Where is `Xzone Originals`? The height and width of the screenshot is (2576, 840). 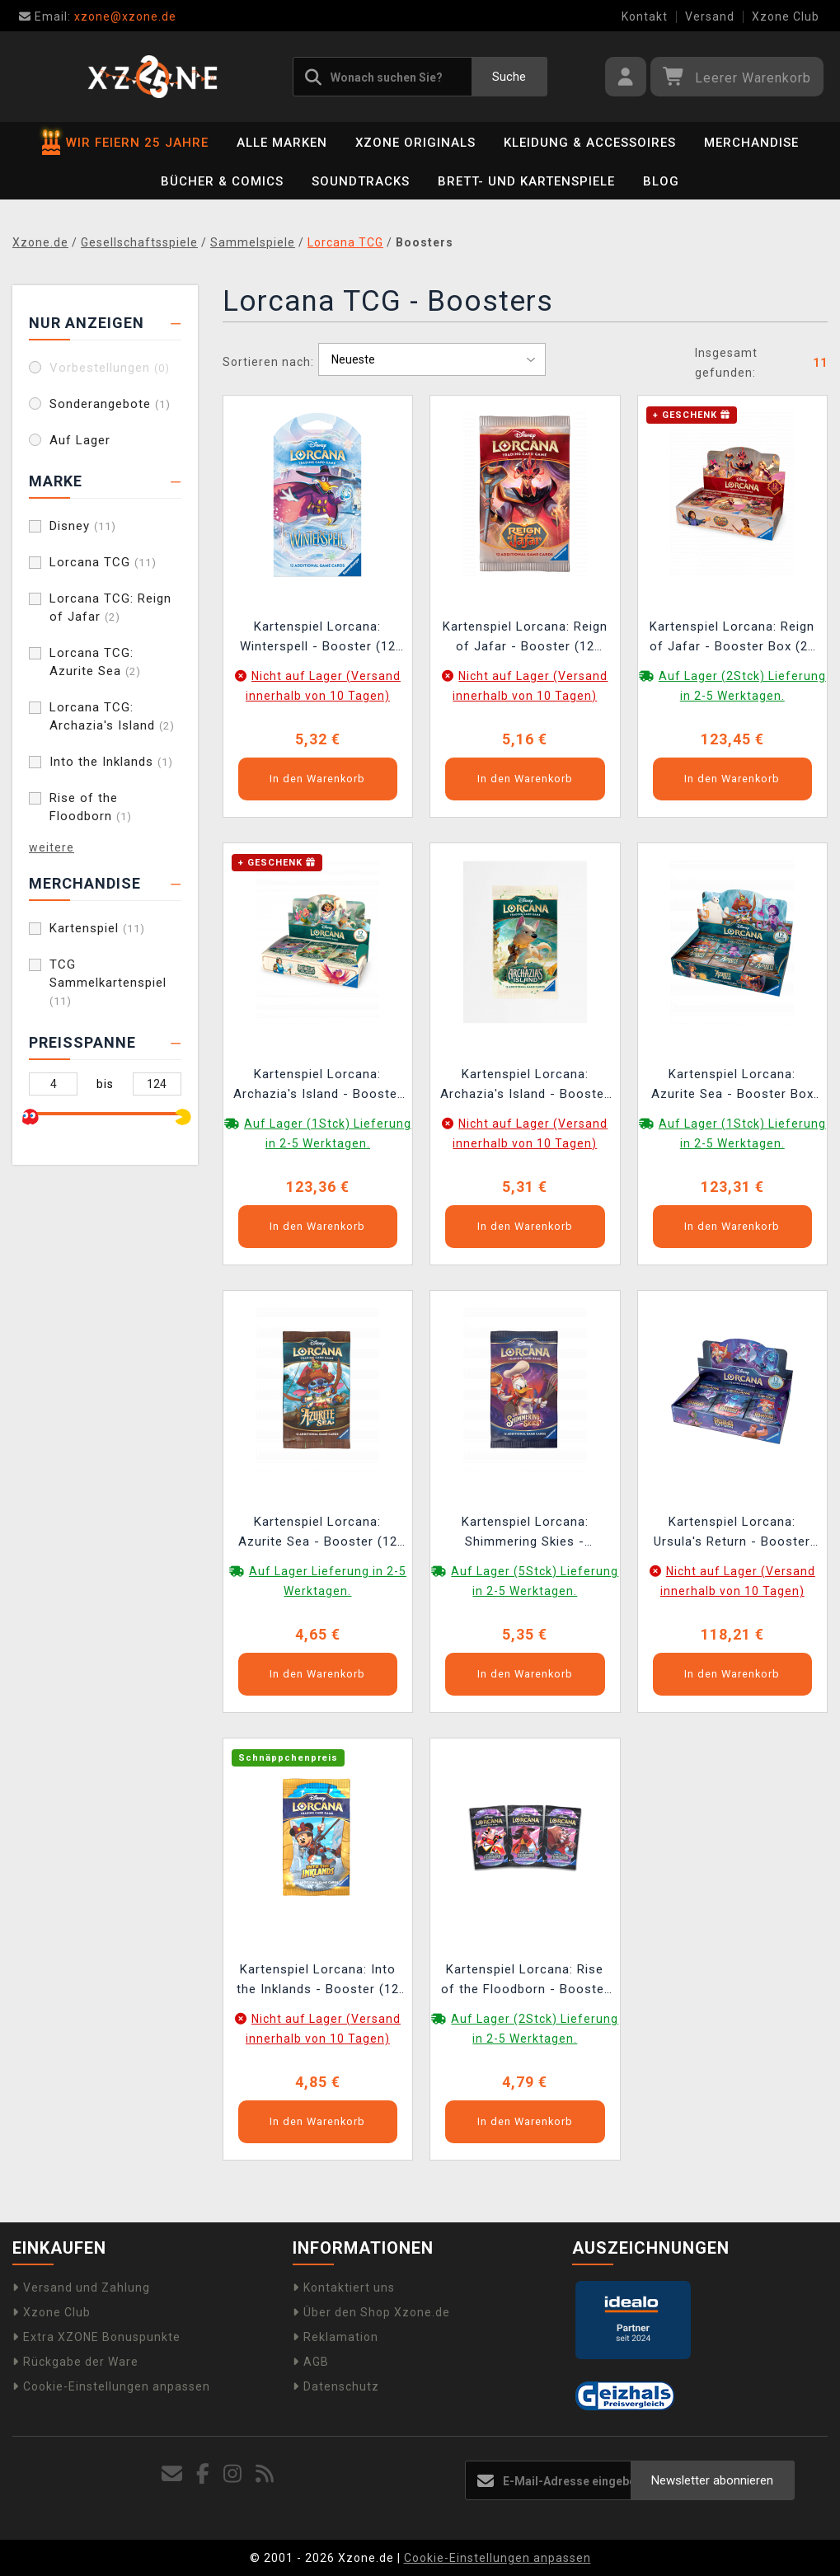 Xzone Originals is located at coordinates (415, 142).